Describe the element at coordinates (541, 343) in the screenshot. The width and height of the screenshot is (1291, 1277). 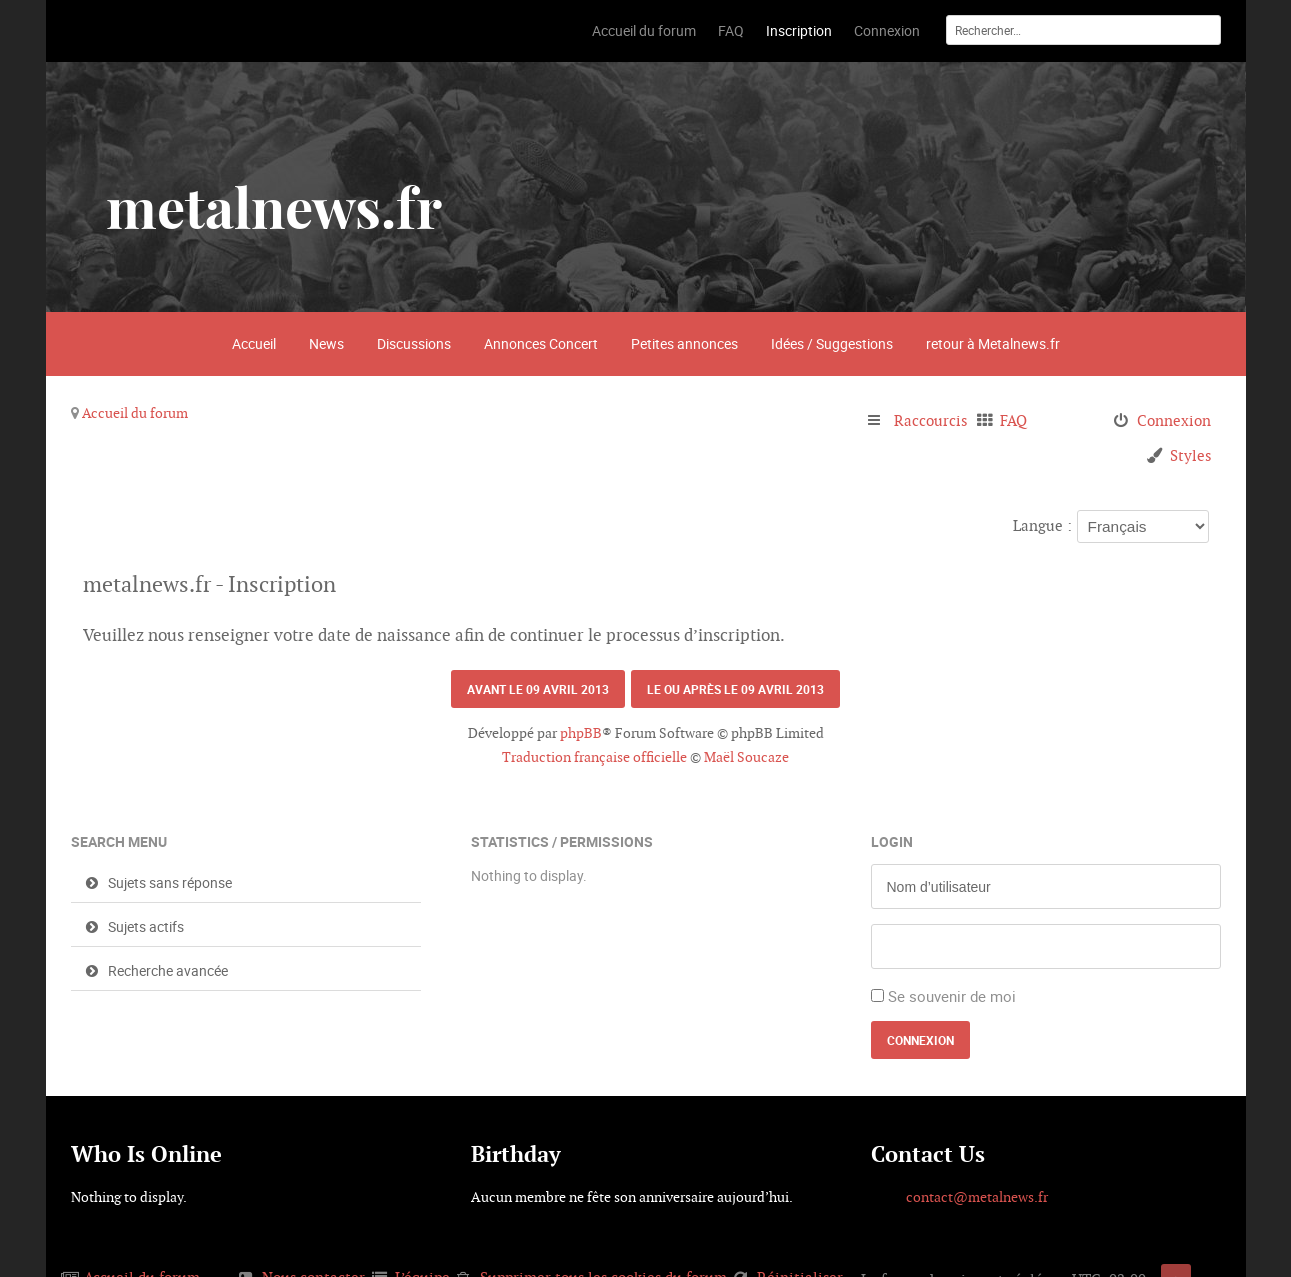
I see `Annonces Concert` at that location.